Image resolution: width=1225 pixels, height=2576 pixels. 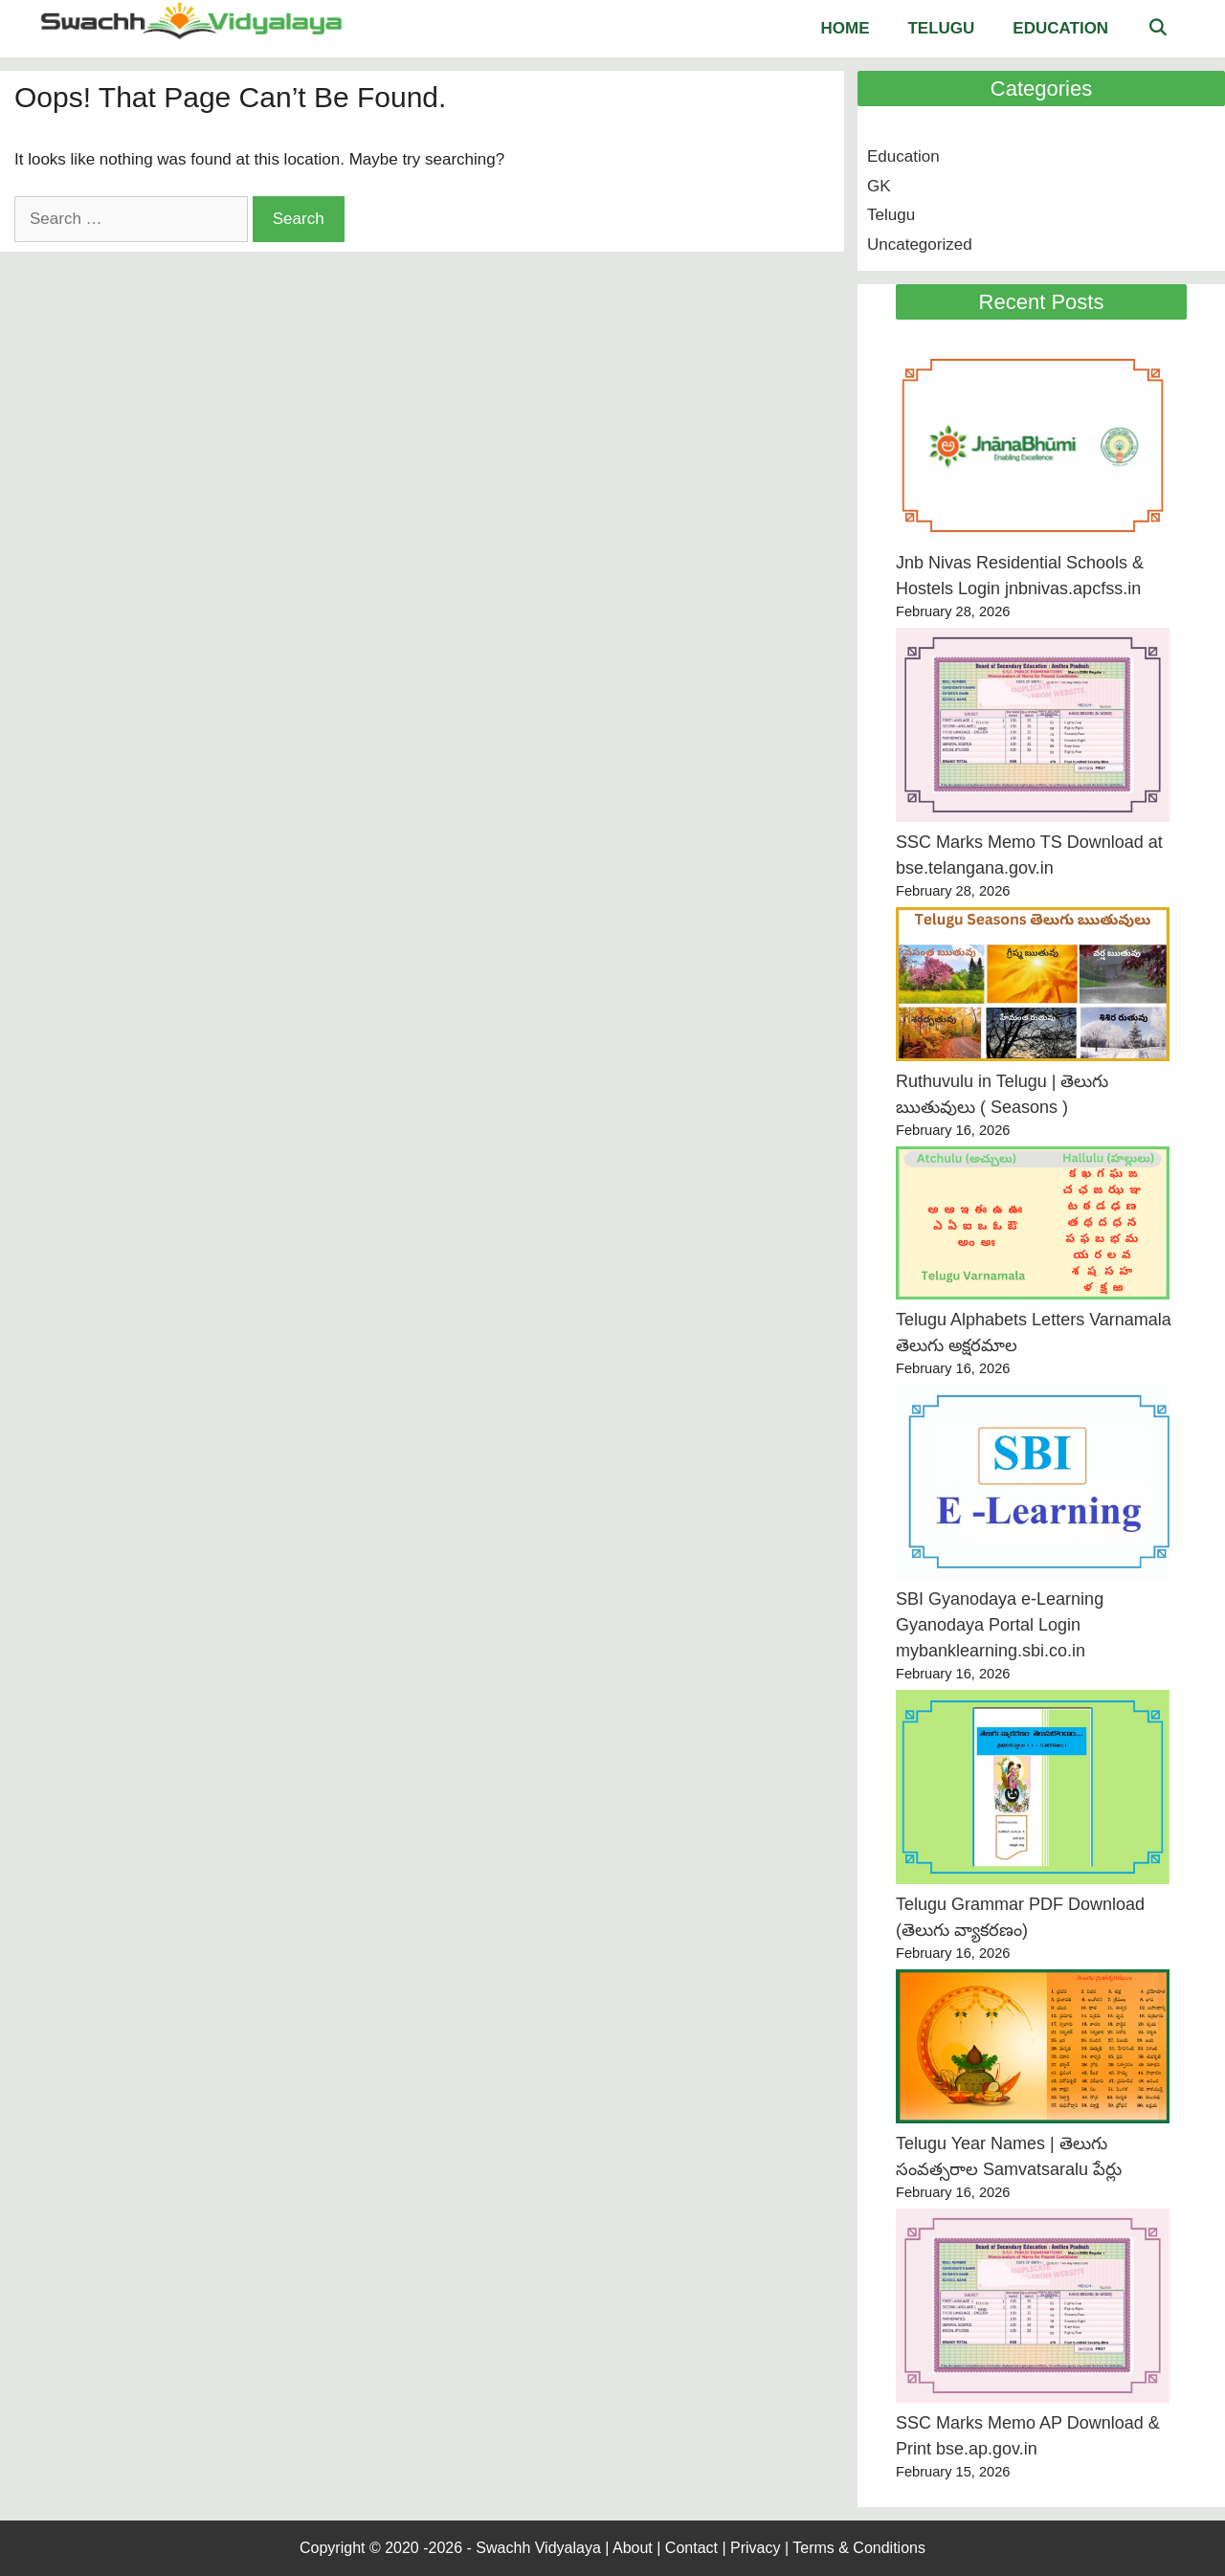 I want to click on Terms & Conditions, so click(x=858, y=2548).